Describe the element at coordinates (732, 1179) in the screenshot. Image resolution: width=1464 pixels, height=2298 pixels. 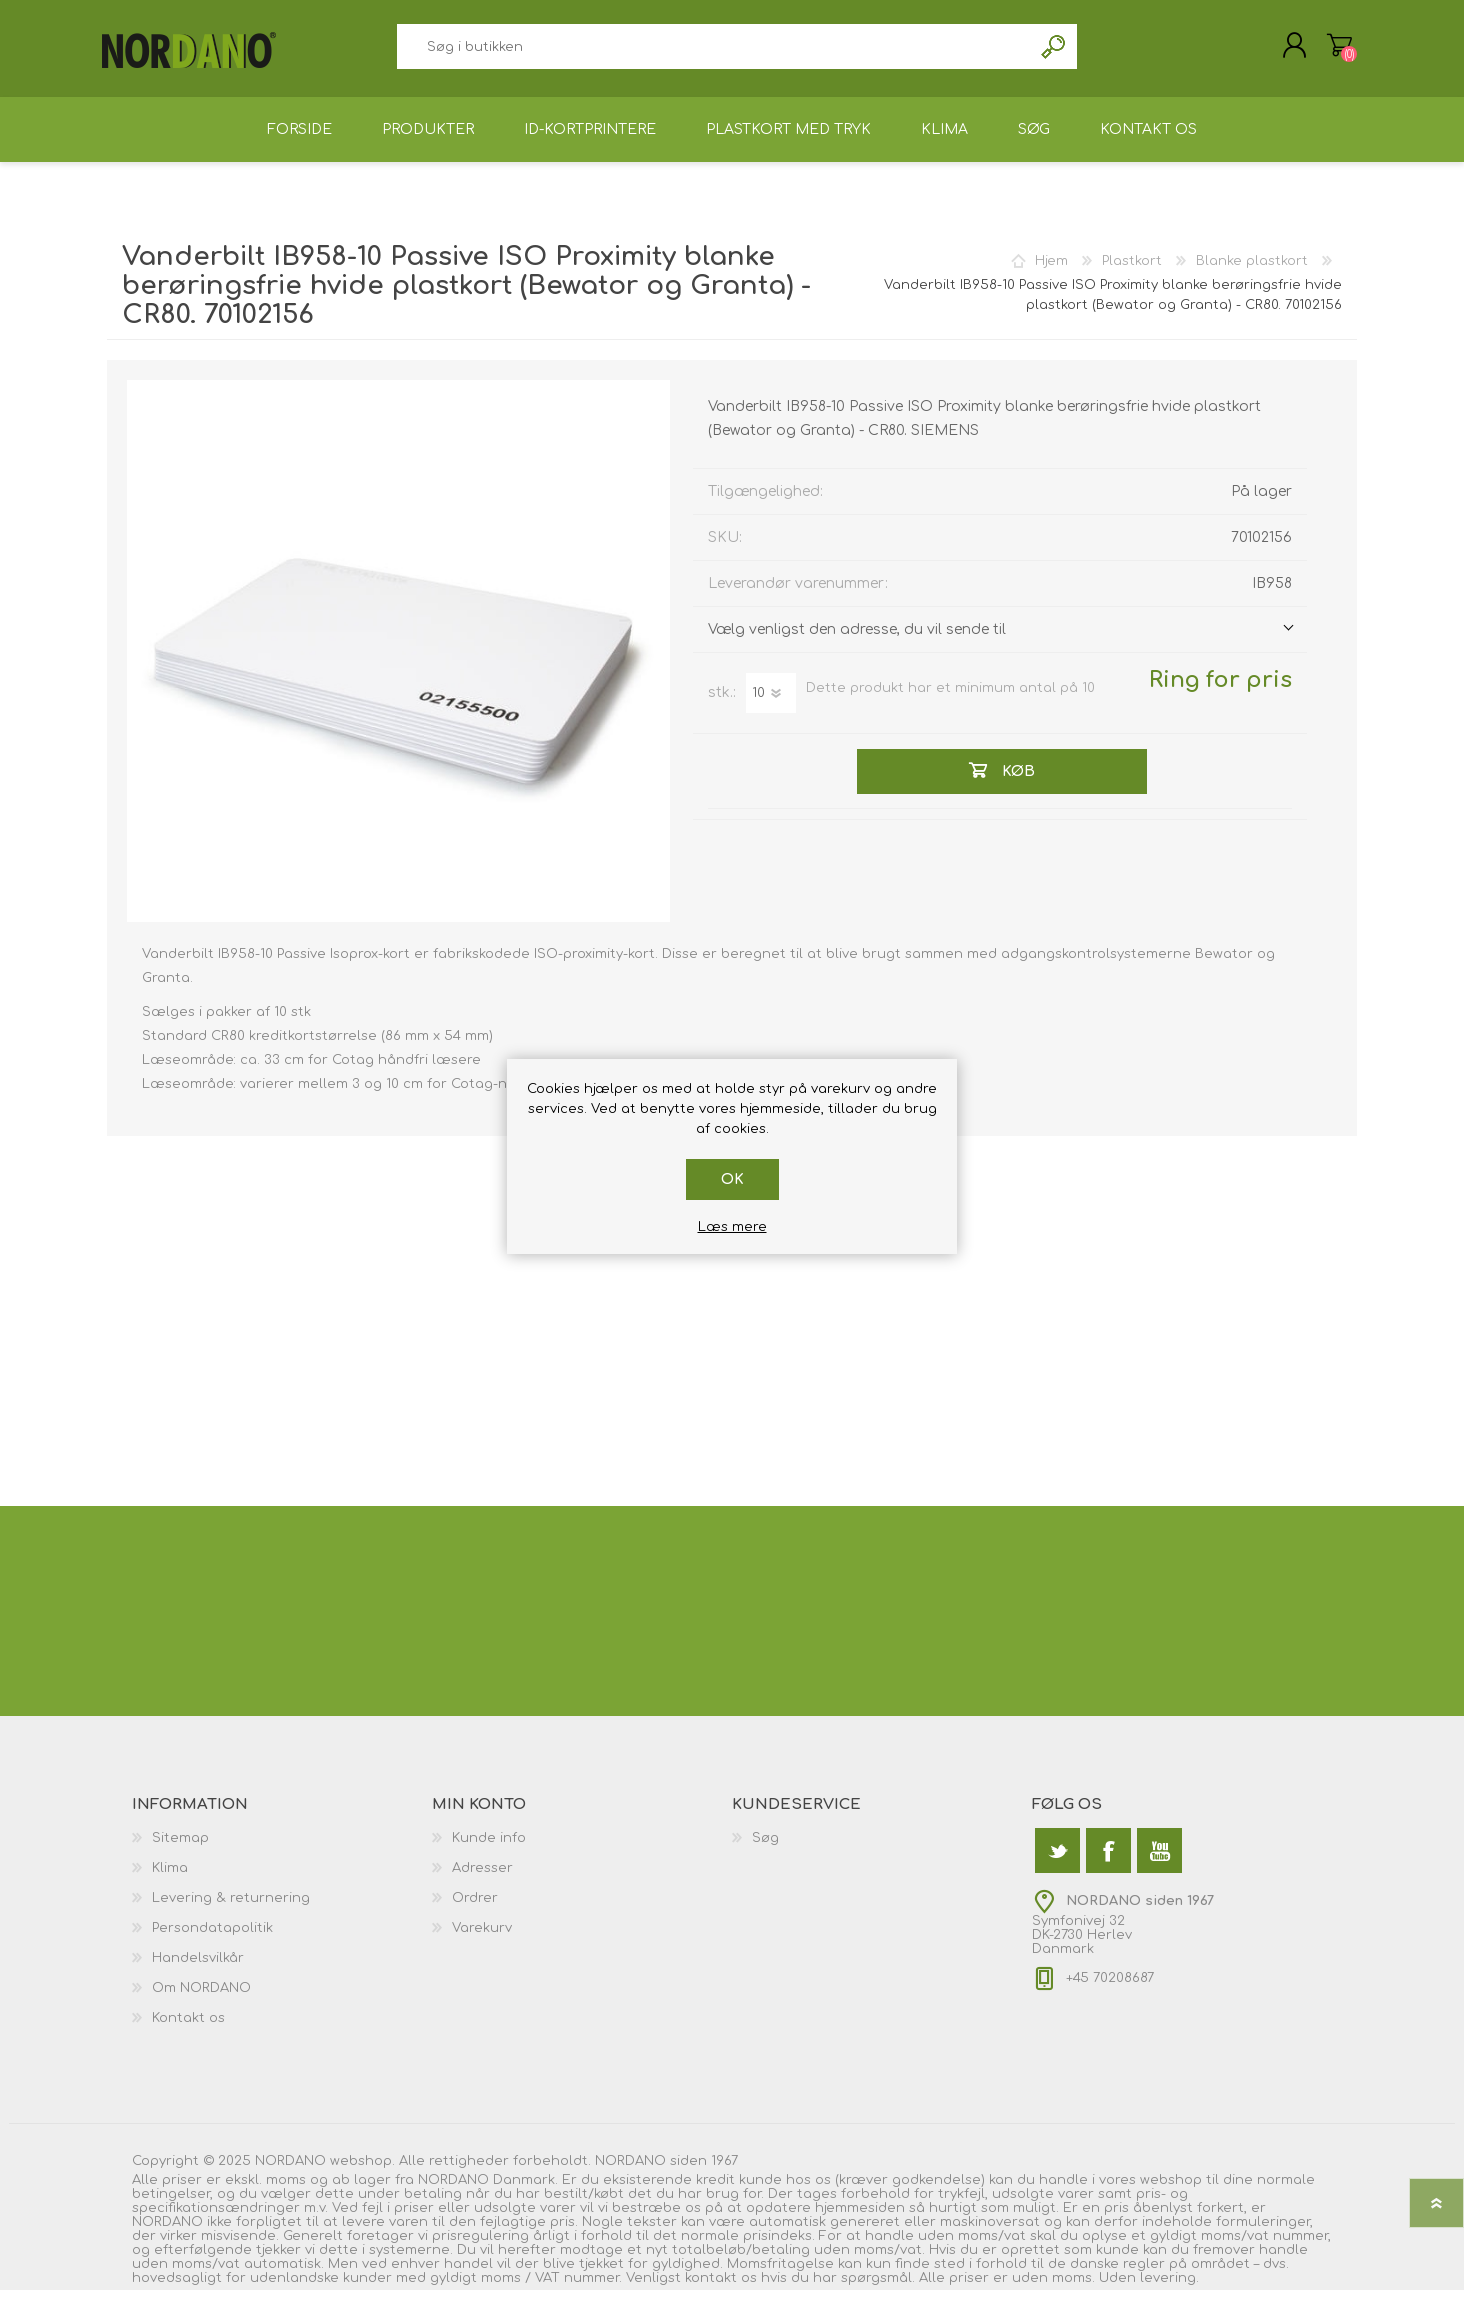
I see `OK` at that location.